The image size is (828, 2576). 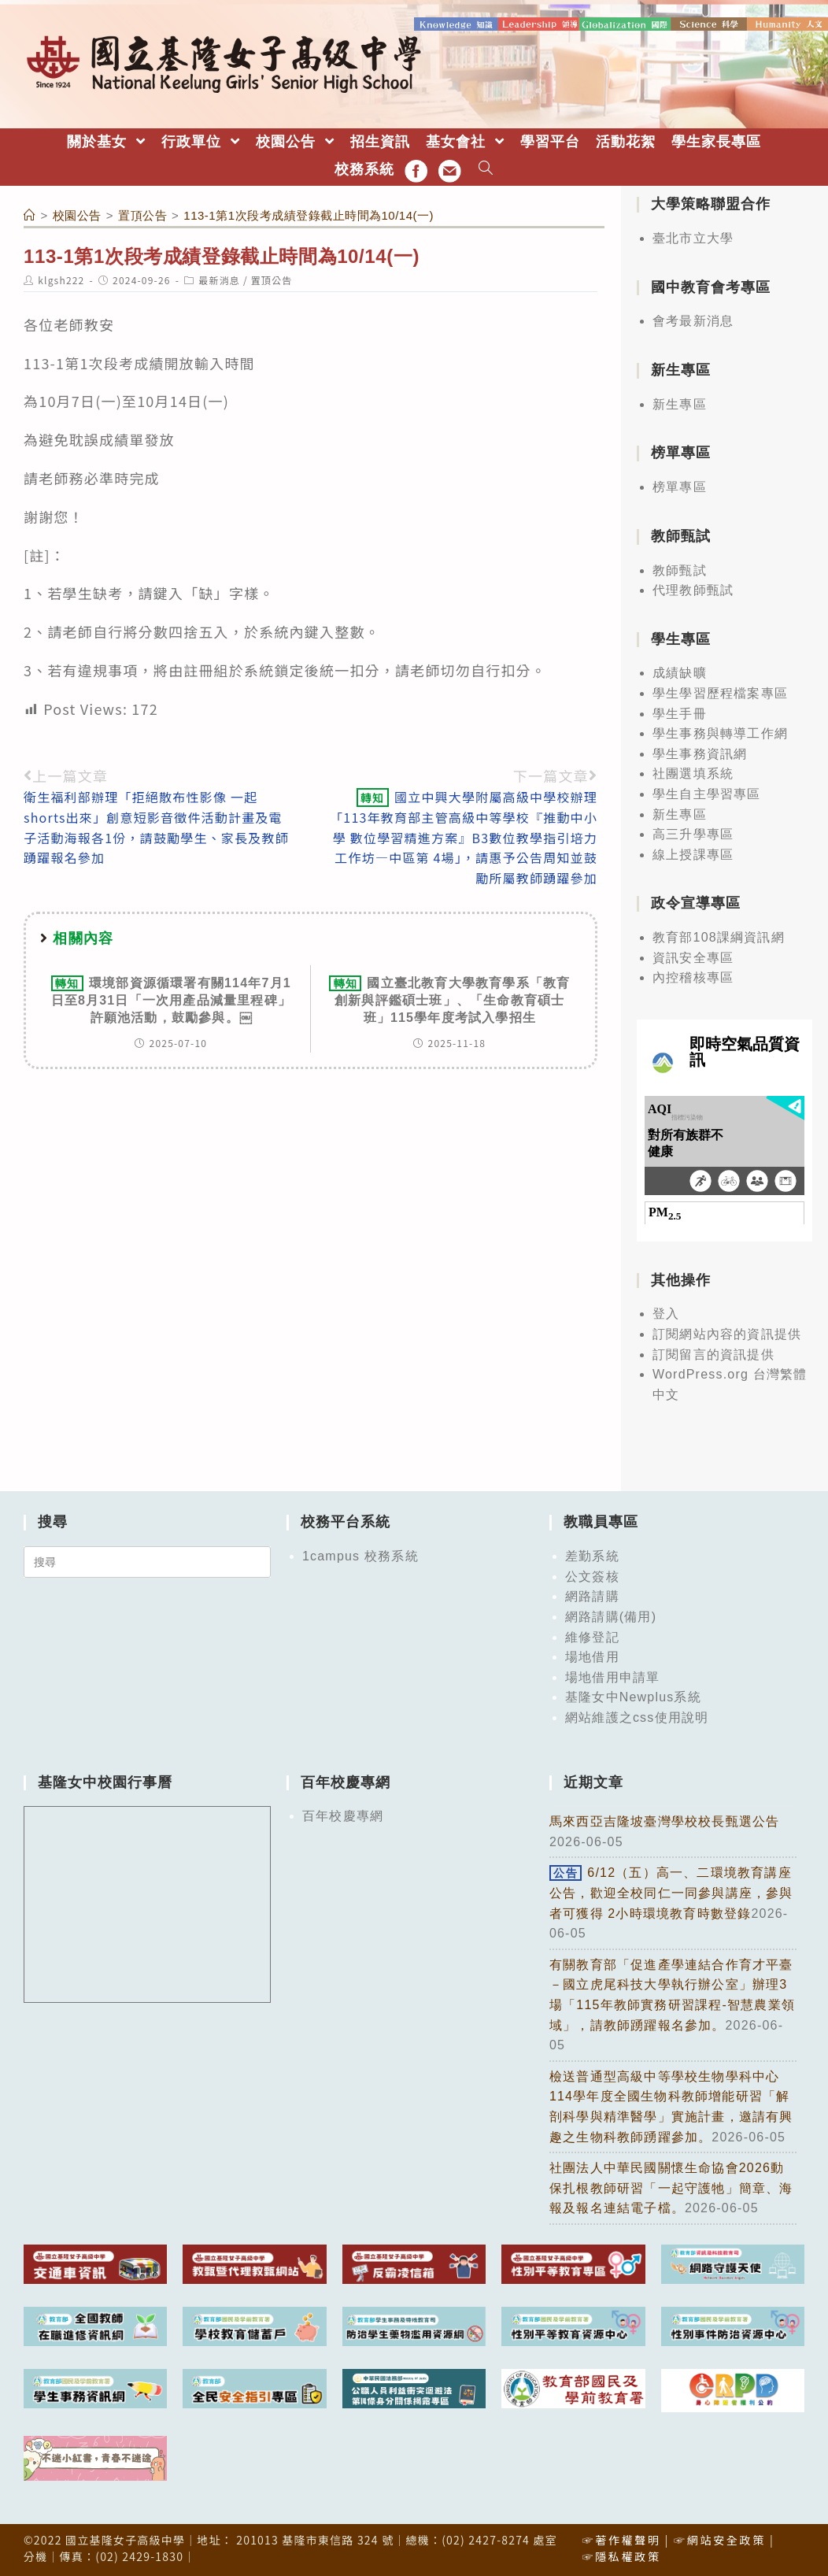 I want to click on 代理教師甄試, so click(x=693, y=589).